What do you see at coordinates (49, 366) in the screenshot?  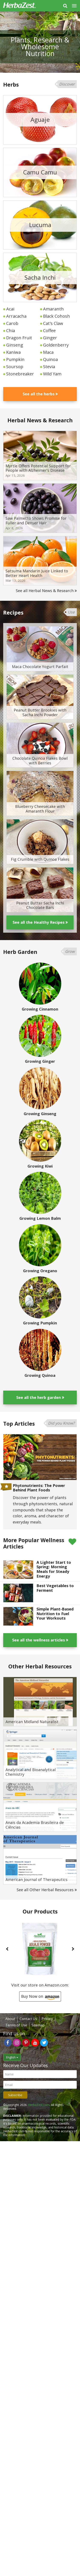 I see `Stevia` at bounding box center [49, 366].